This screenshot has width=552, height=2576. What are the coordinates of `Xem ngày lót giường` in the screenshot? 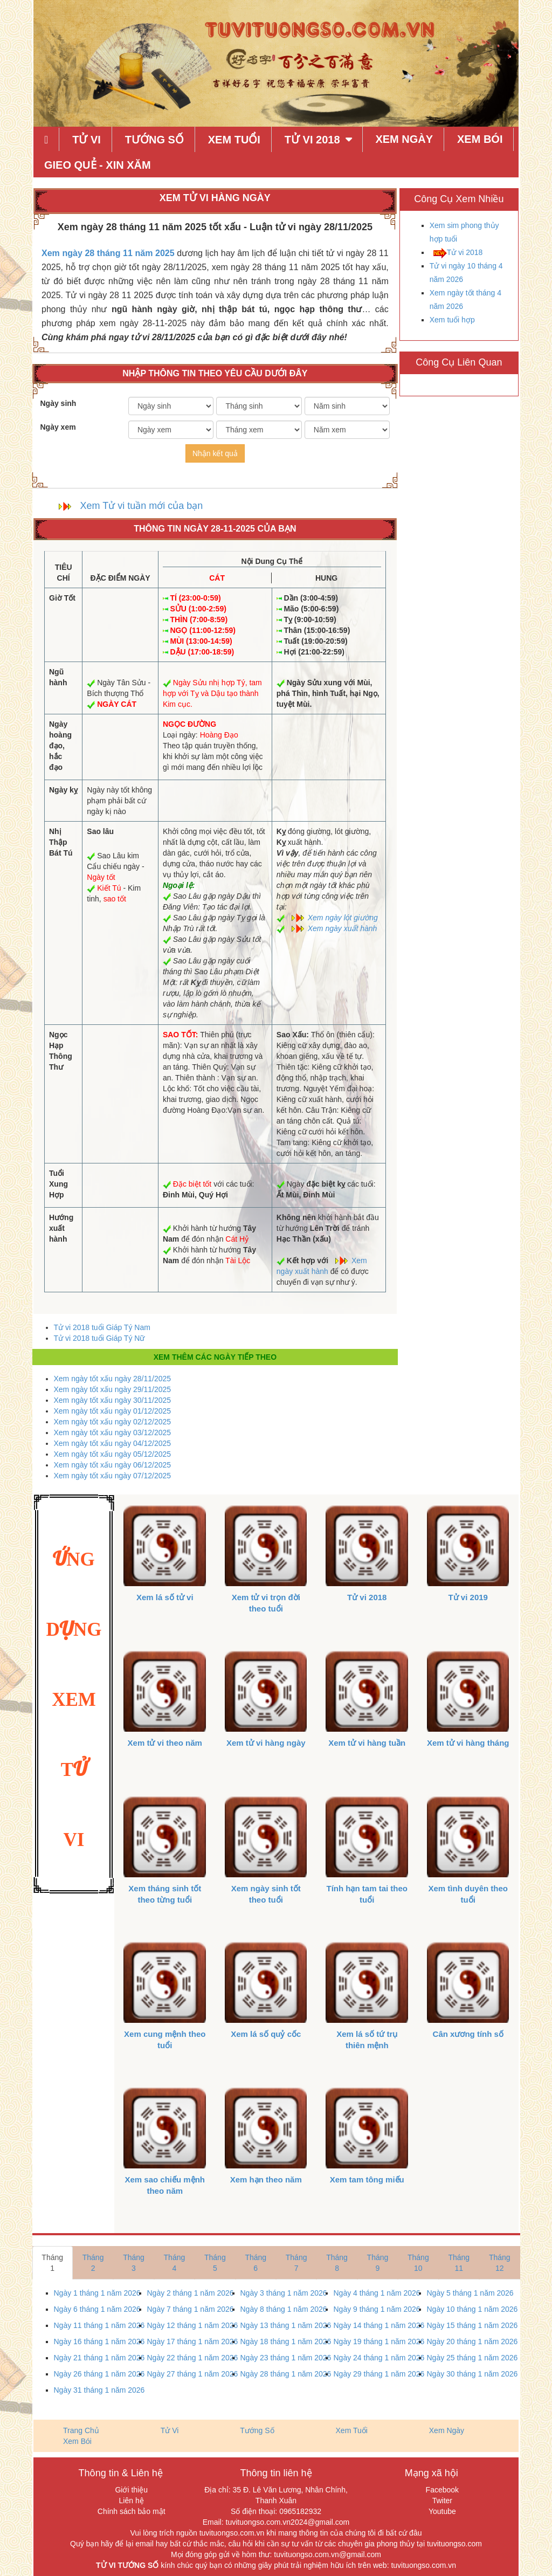 It's located at (343, 917).